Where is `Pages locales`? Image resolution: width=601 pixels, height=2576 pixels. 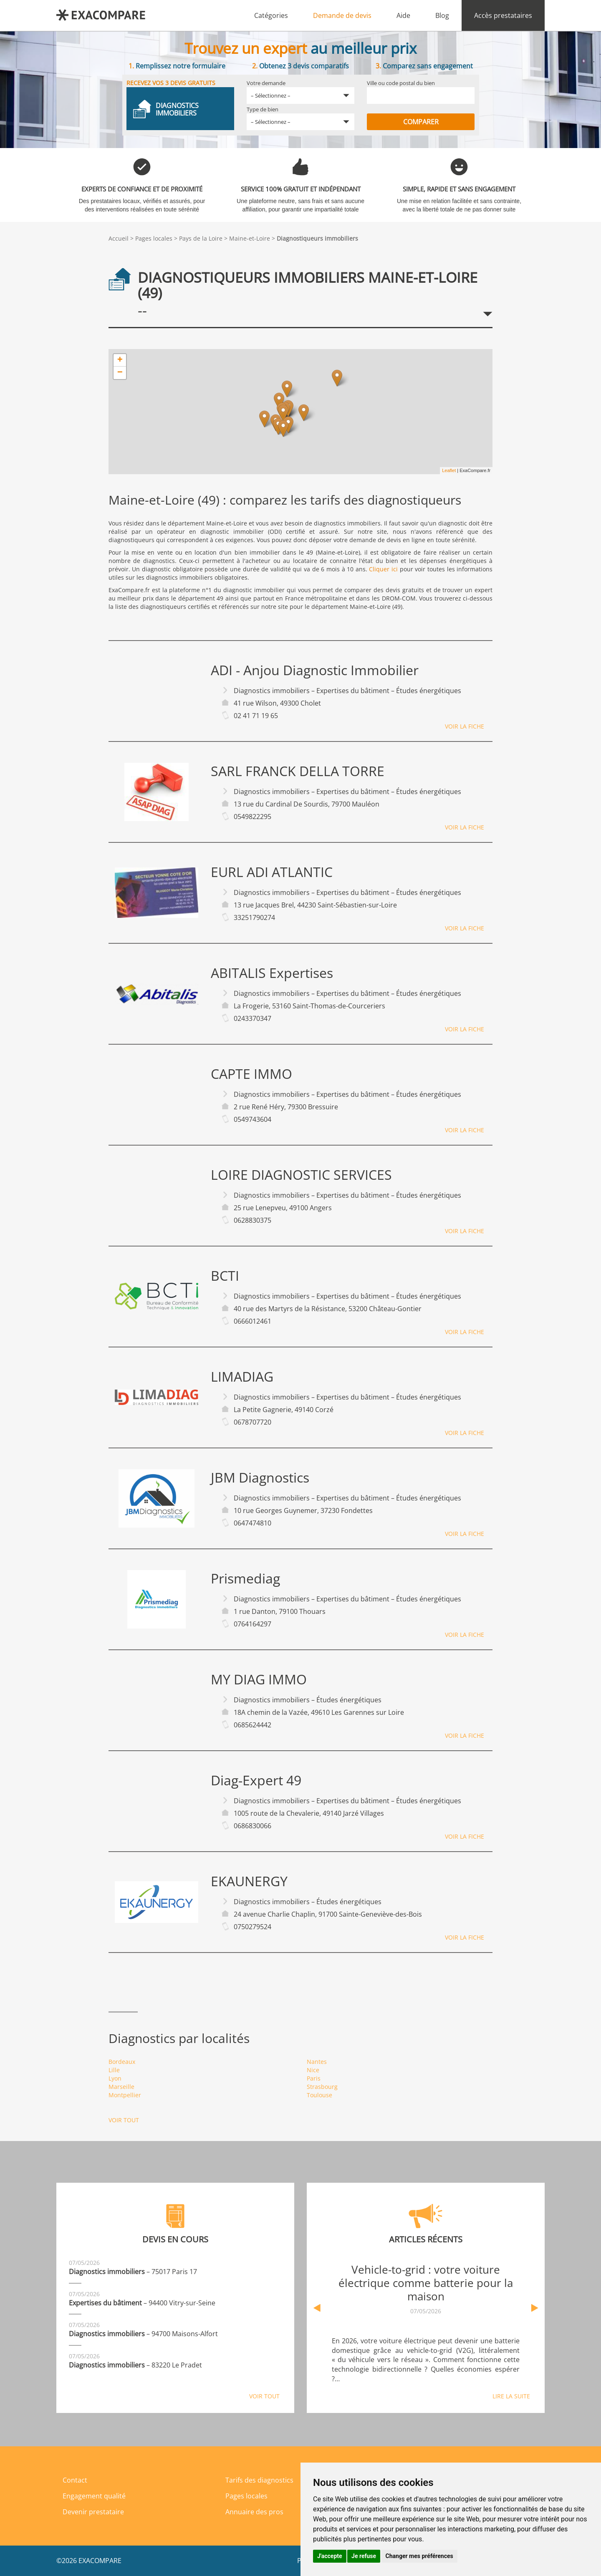
Pages locales is located at coordinates (153, 238).